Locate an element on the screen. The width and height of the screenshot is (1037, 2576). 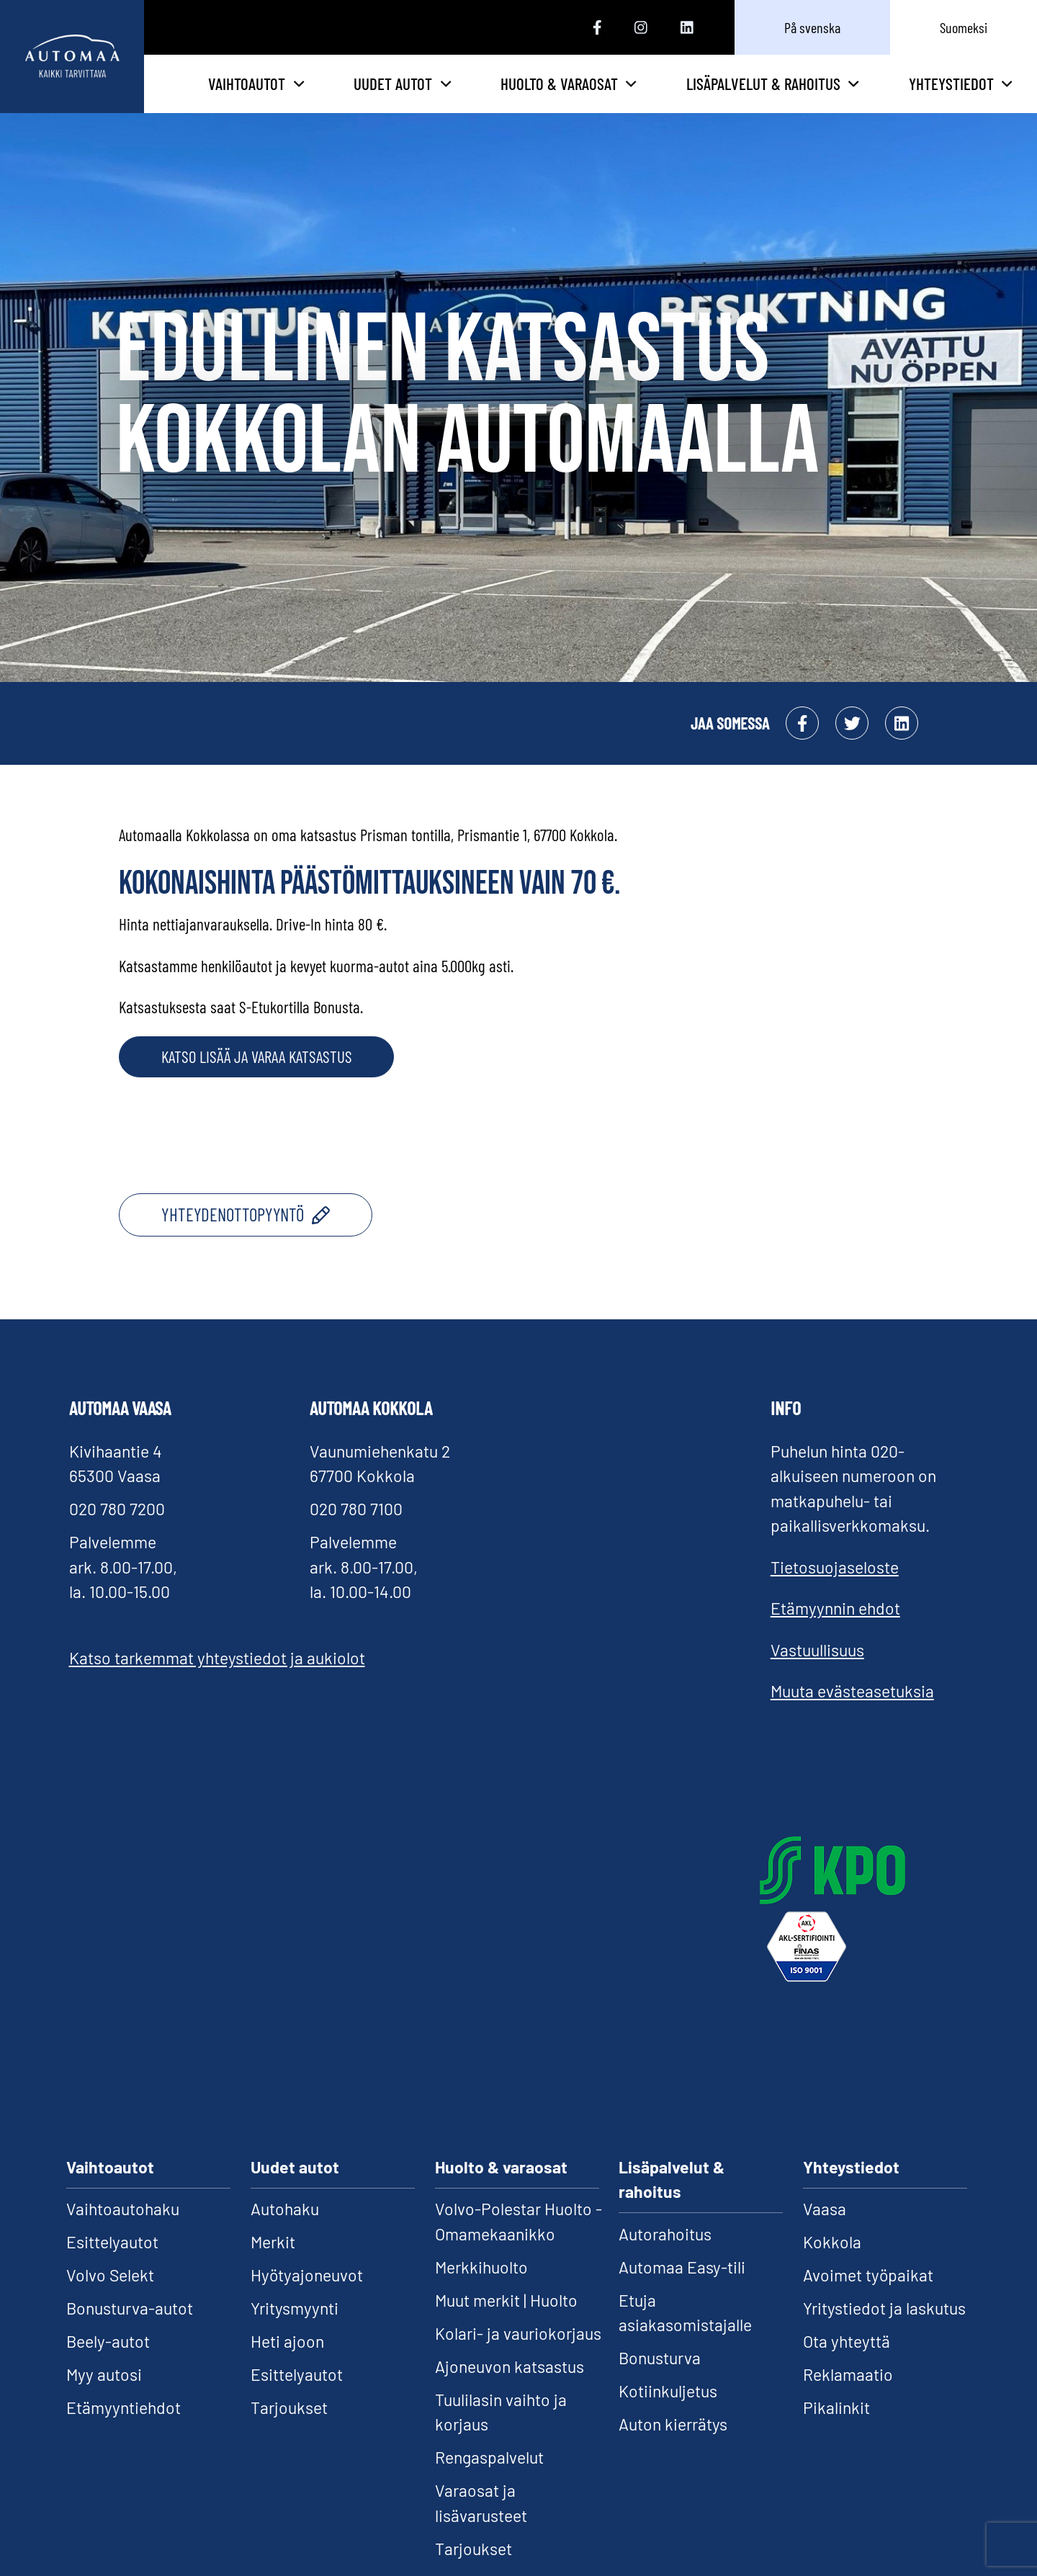
Yritysmyynti is located at coordinates (294, 2333).